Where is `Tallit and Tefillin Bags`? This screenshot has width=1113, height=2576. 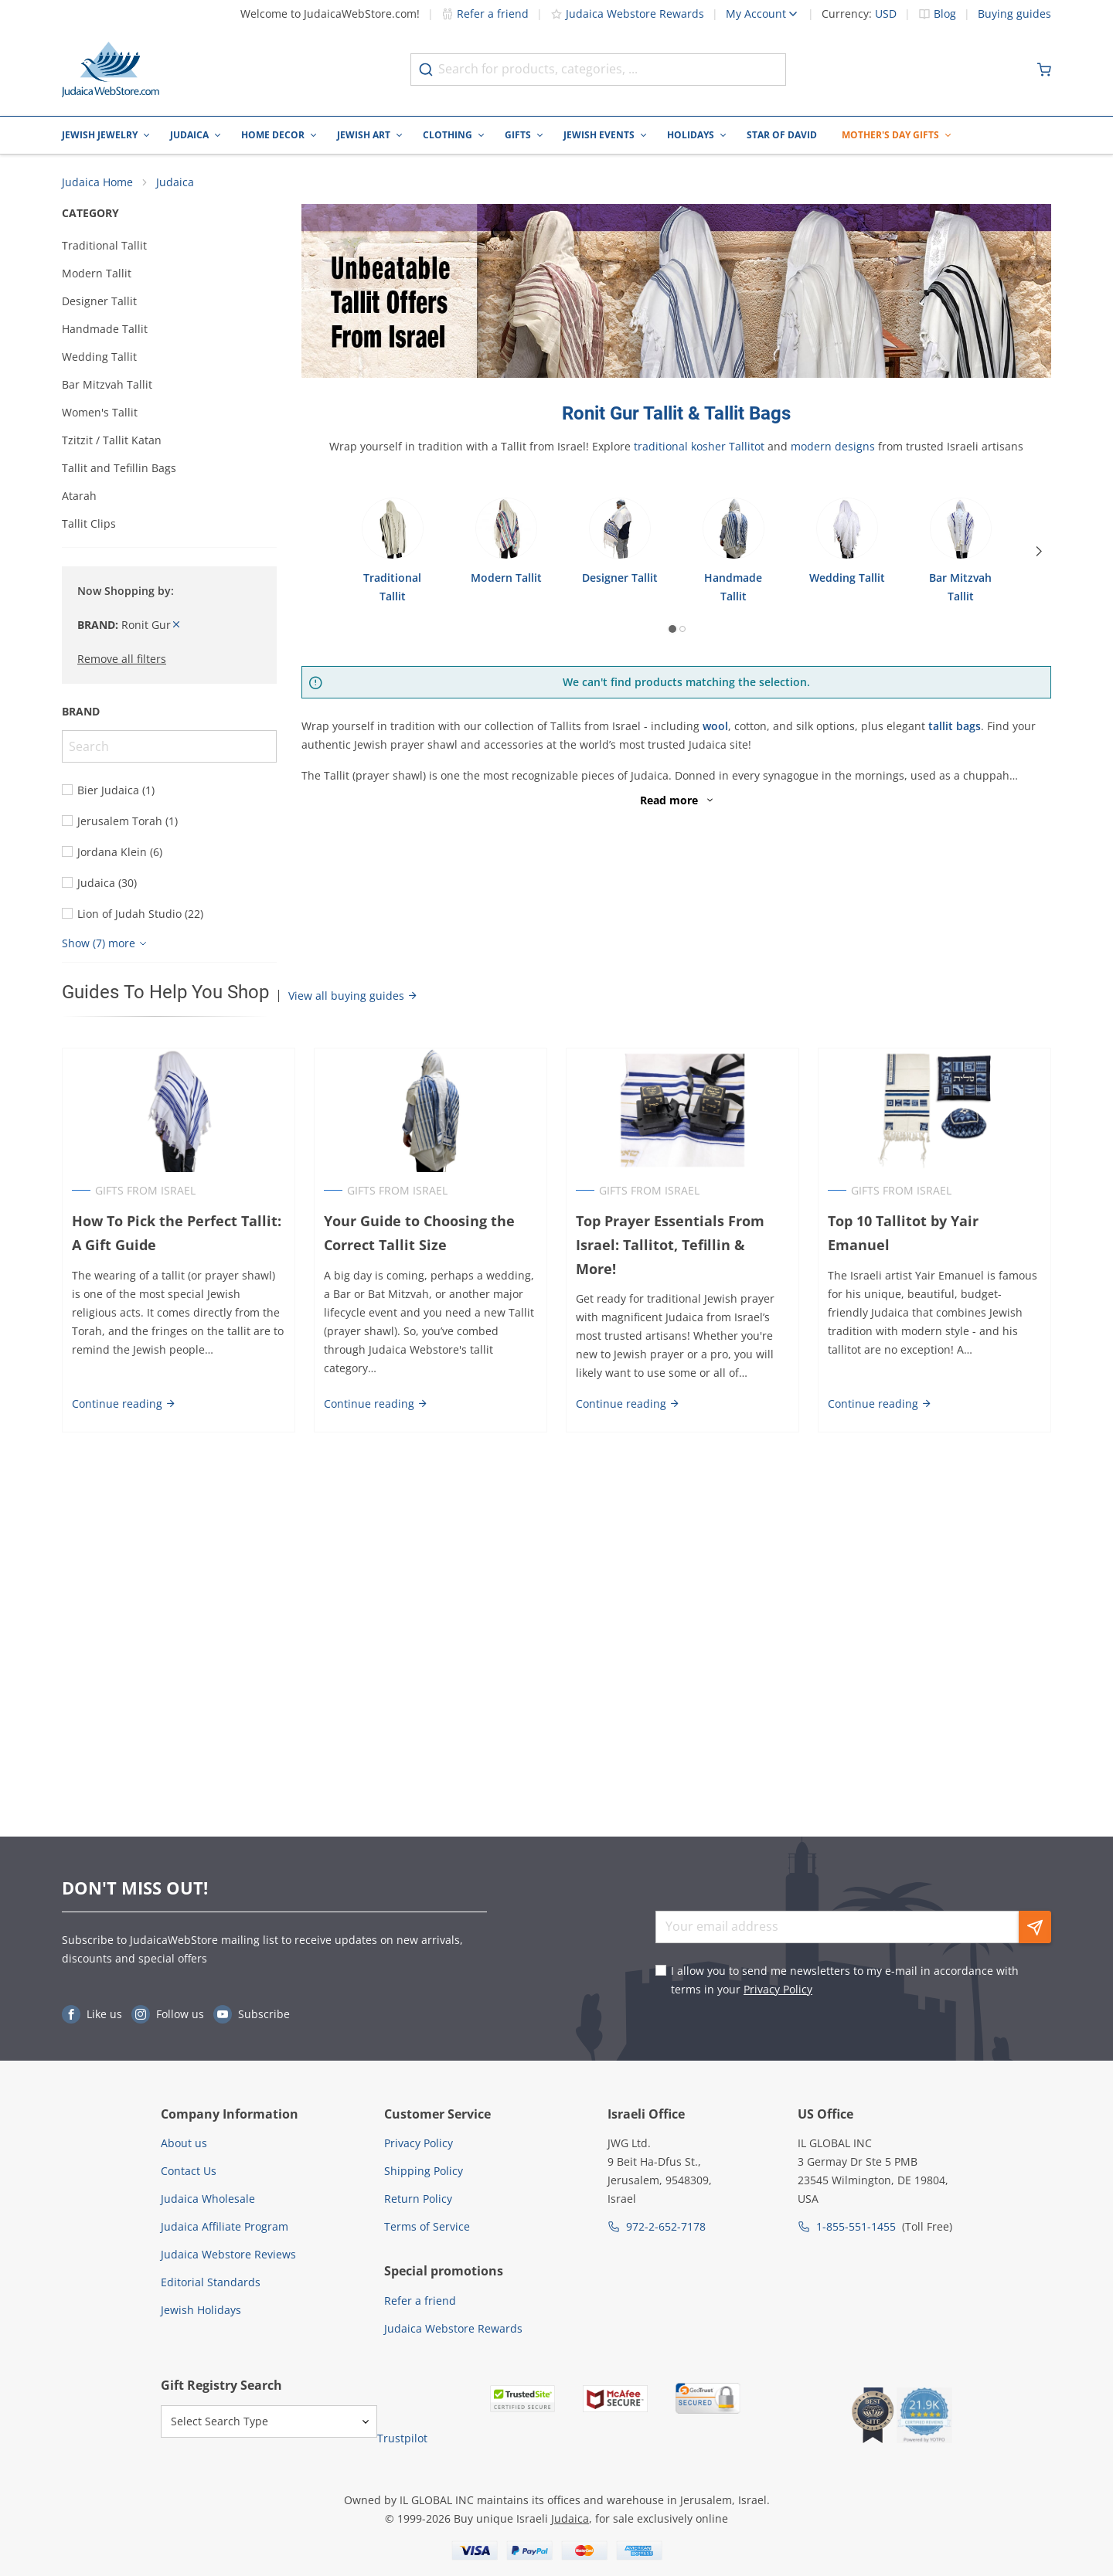
Tallit and Tefillin Bags is located at coordinates (119, 467).